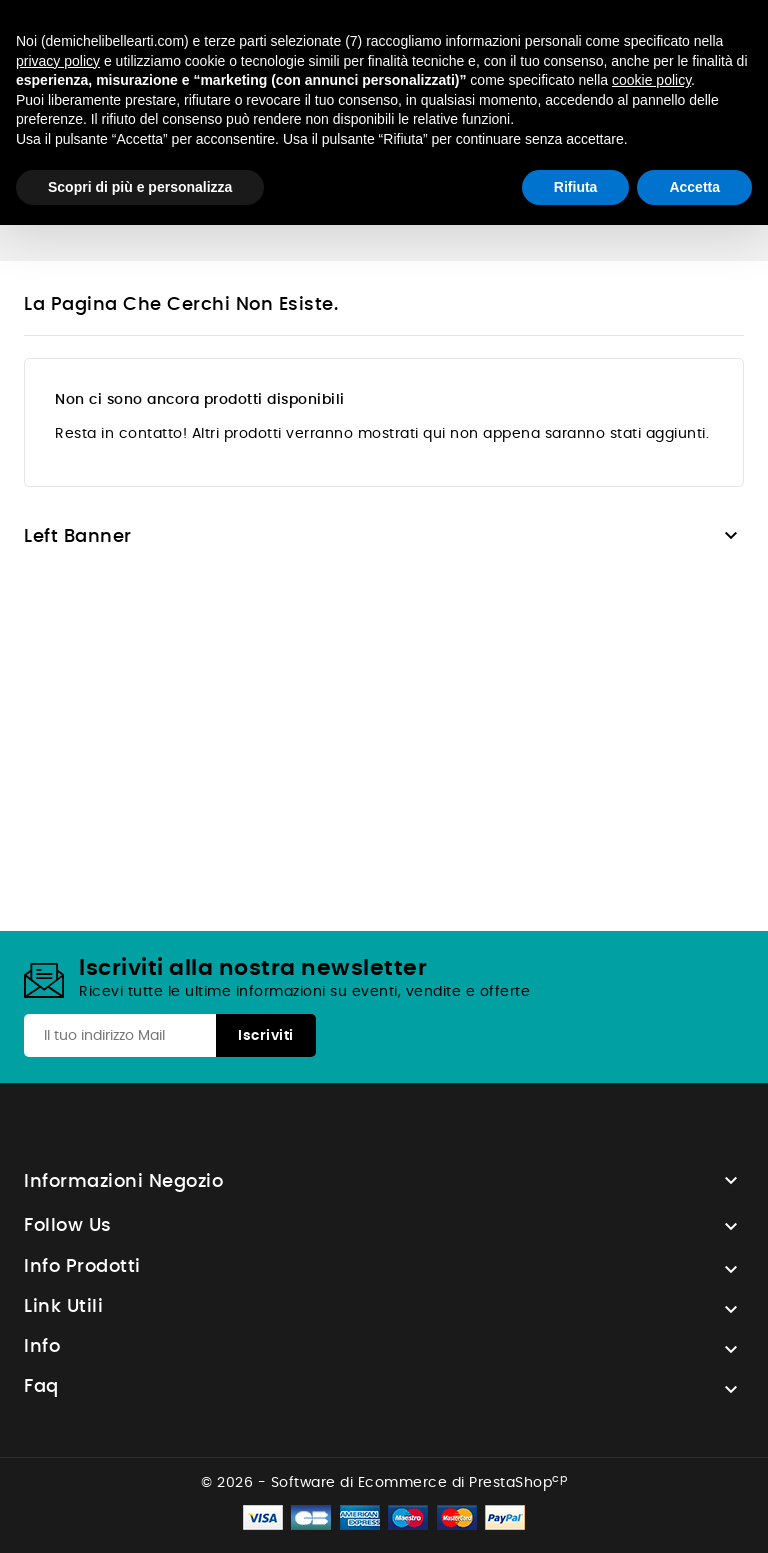  I want to click on Accetta [button], so click(694, 187).